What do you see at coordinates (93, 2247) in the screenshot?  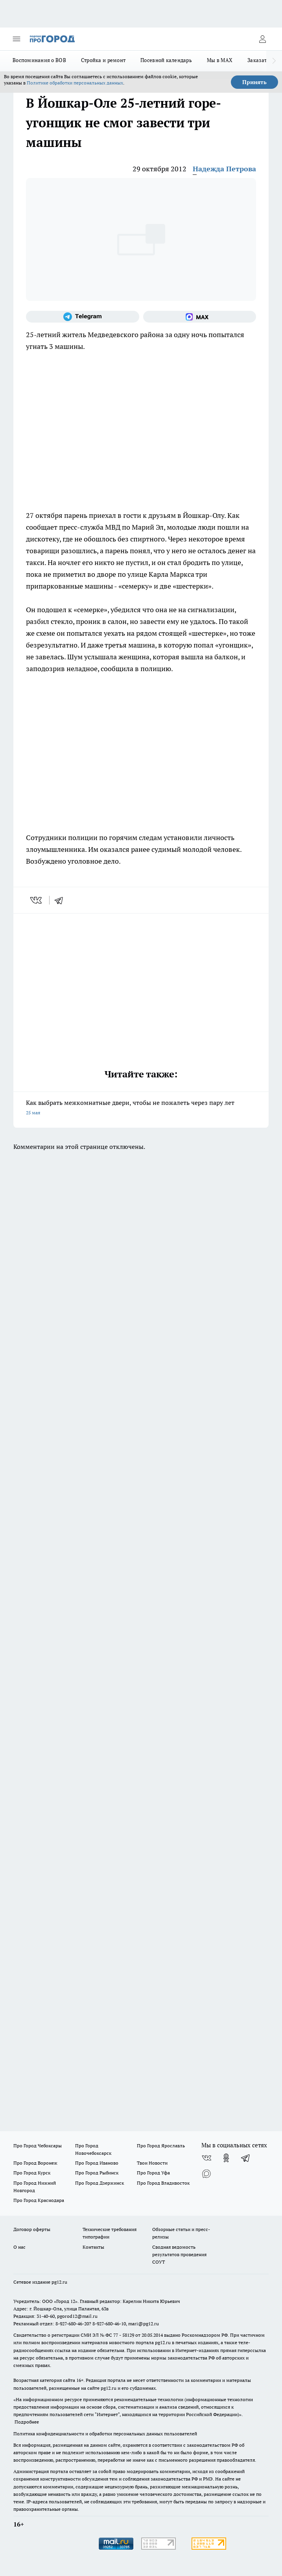 I see `Контакты` at bounding box center [93, 2247].